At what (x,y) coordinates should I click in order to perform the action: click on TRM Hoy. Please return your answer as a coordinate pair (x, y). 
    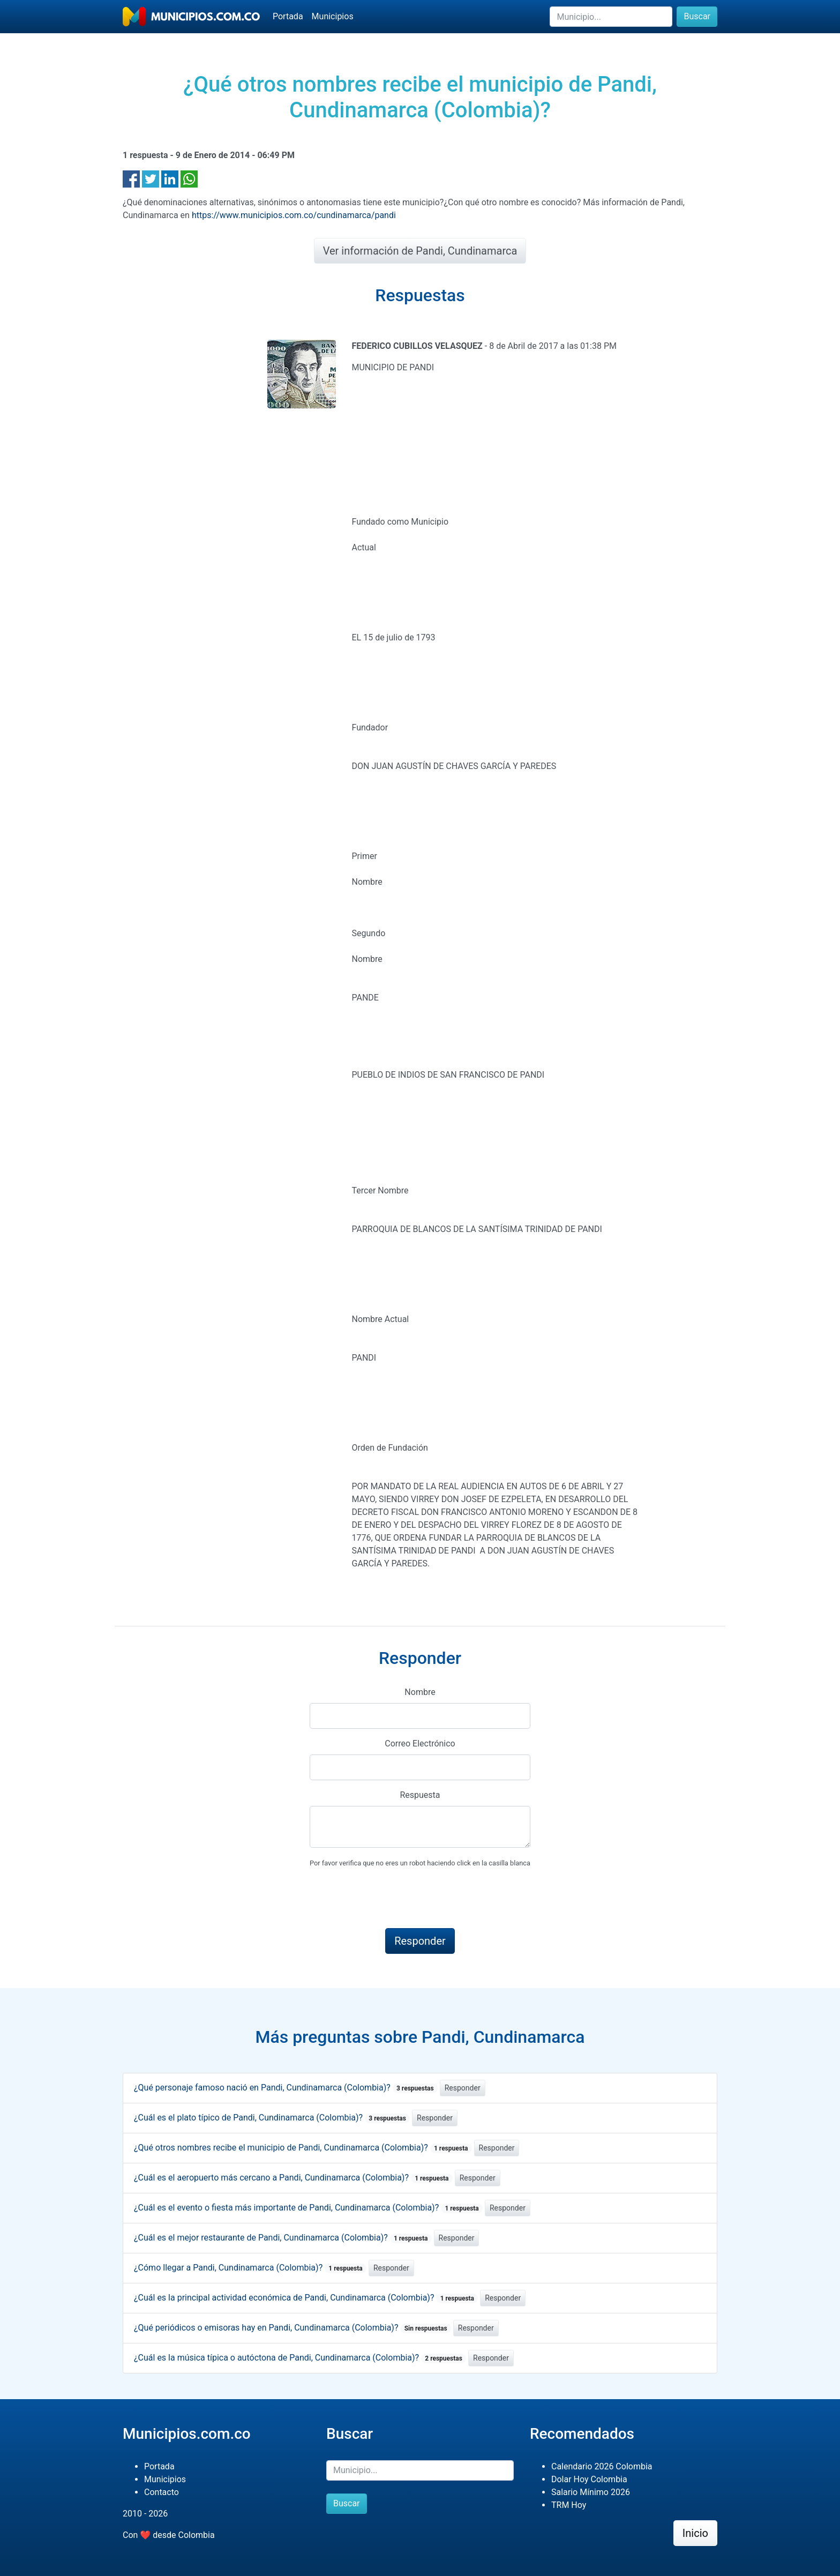
    Looking at the image, I should click on (568, 2505).